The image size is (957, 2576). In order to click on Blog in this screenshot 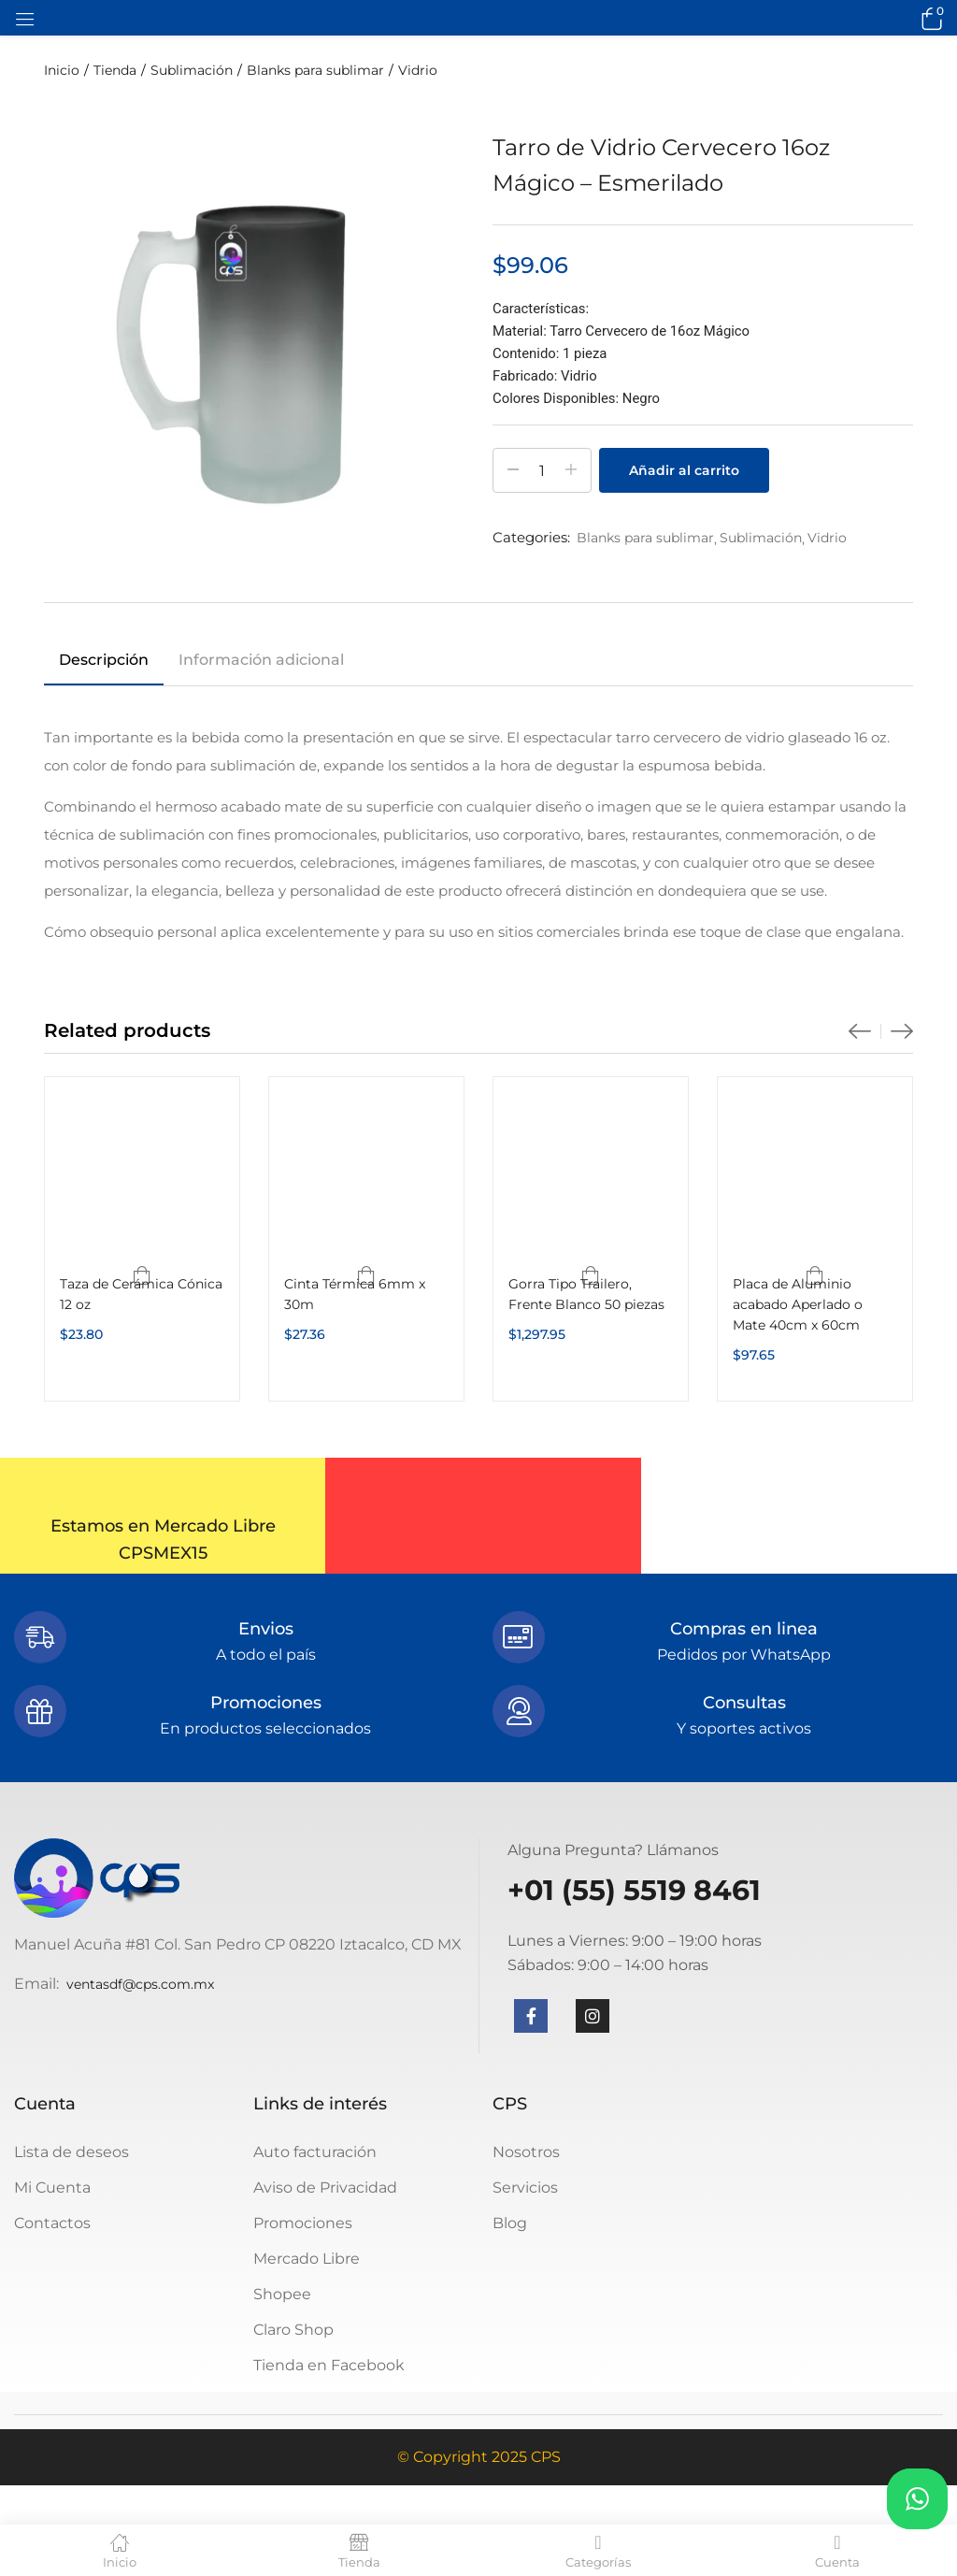, I will do `click(510, 2223)`.